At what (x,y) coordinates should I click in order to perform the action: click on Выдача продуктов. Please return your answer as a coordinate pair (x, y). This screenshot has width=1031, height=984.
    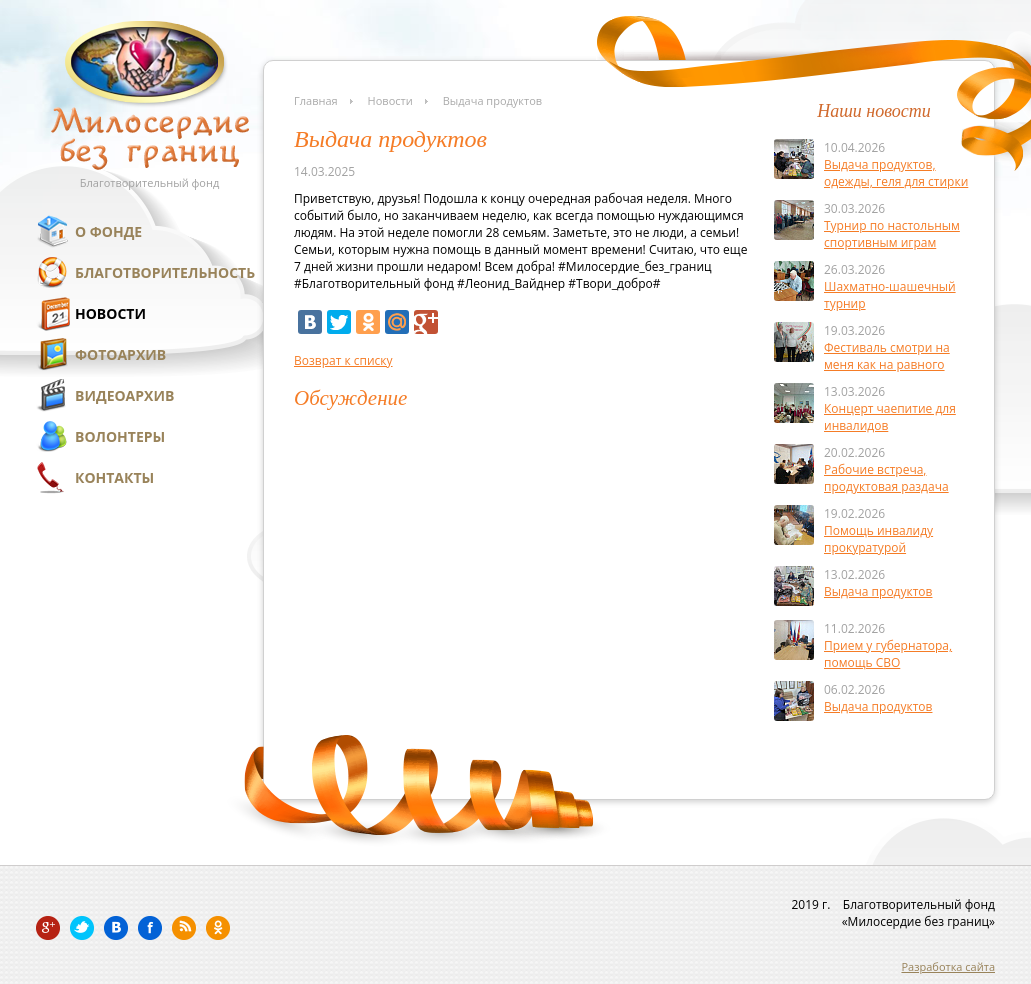
    Looking at the image, I should click on (878, 591).